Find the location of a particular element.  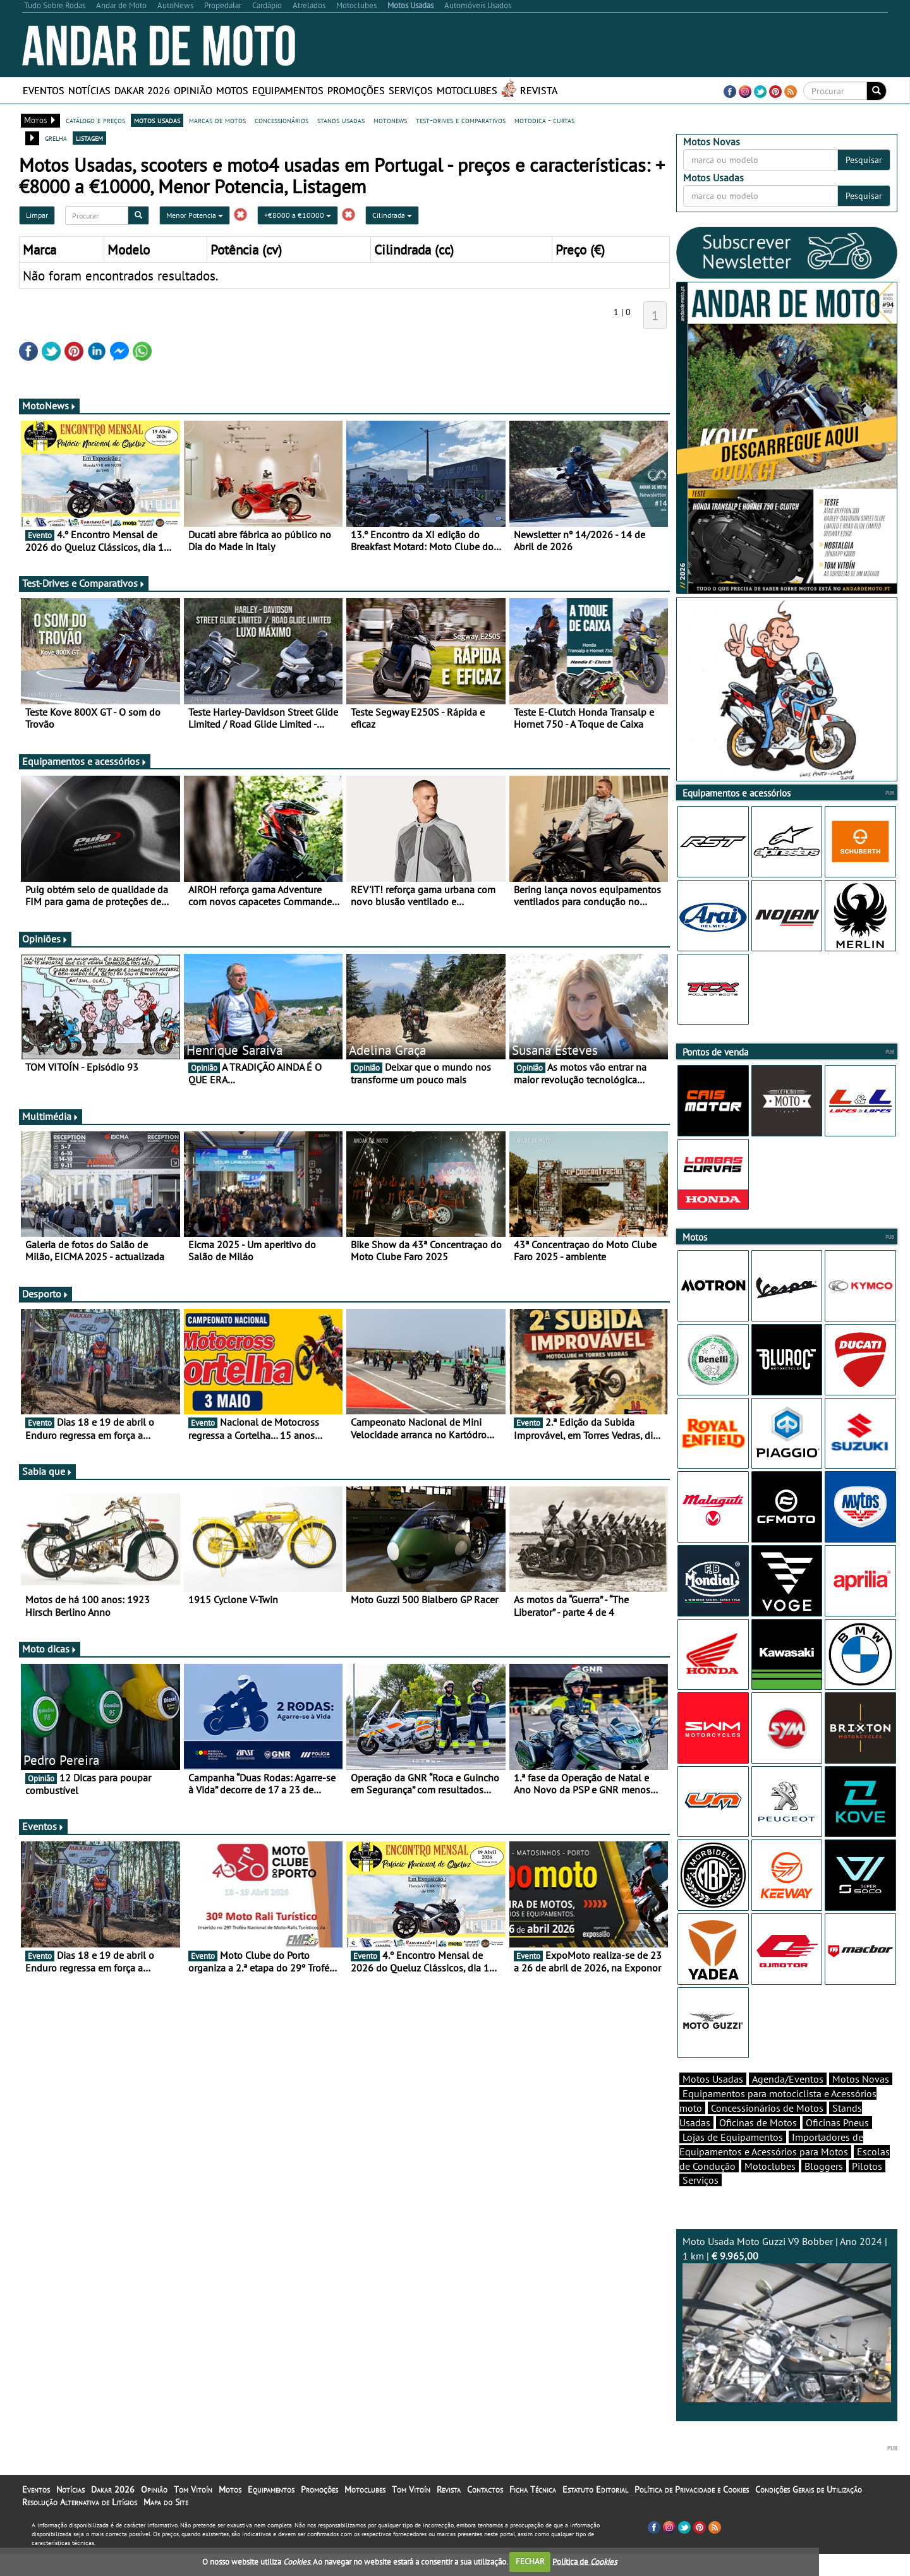

Serviços is located at coordinates (411, 90).